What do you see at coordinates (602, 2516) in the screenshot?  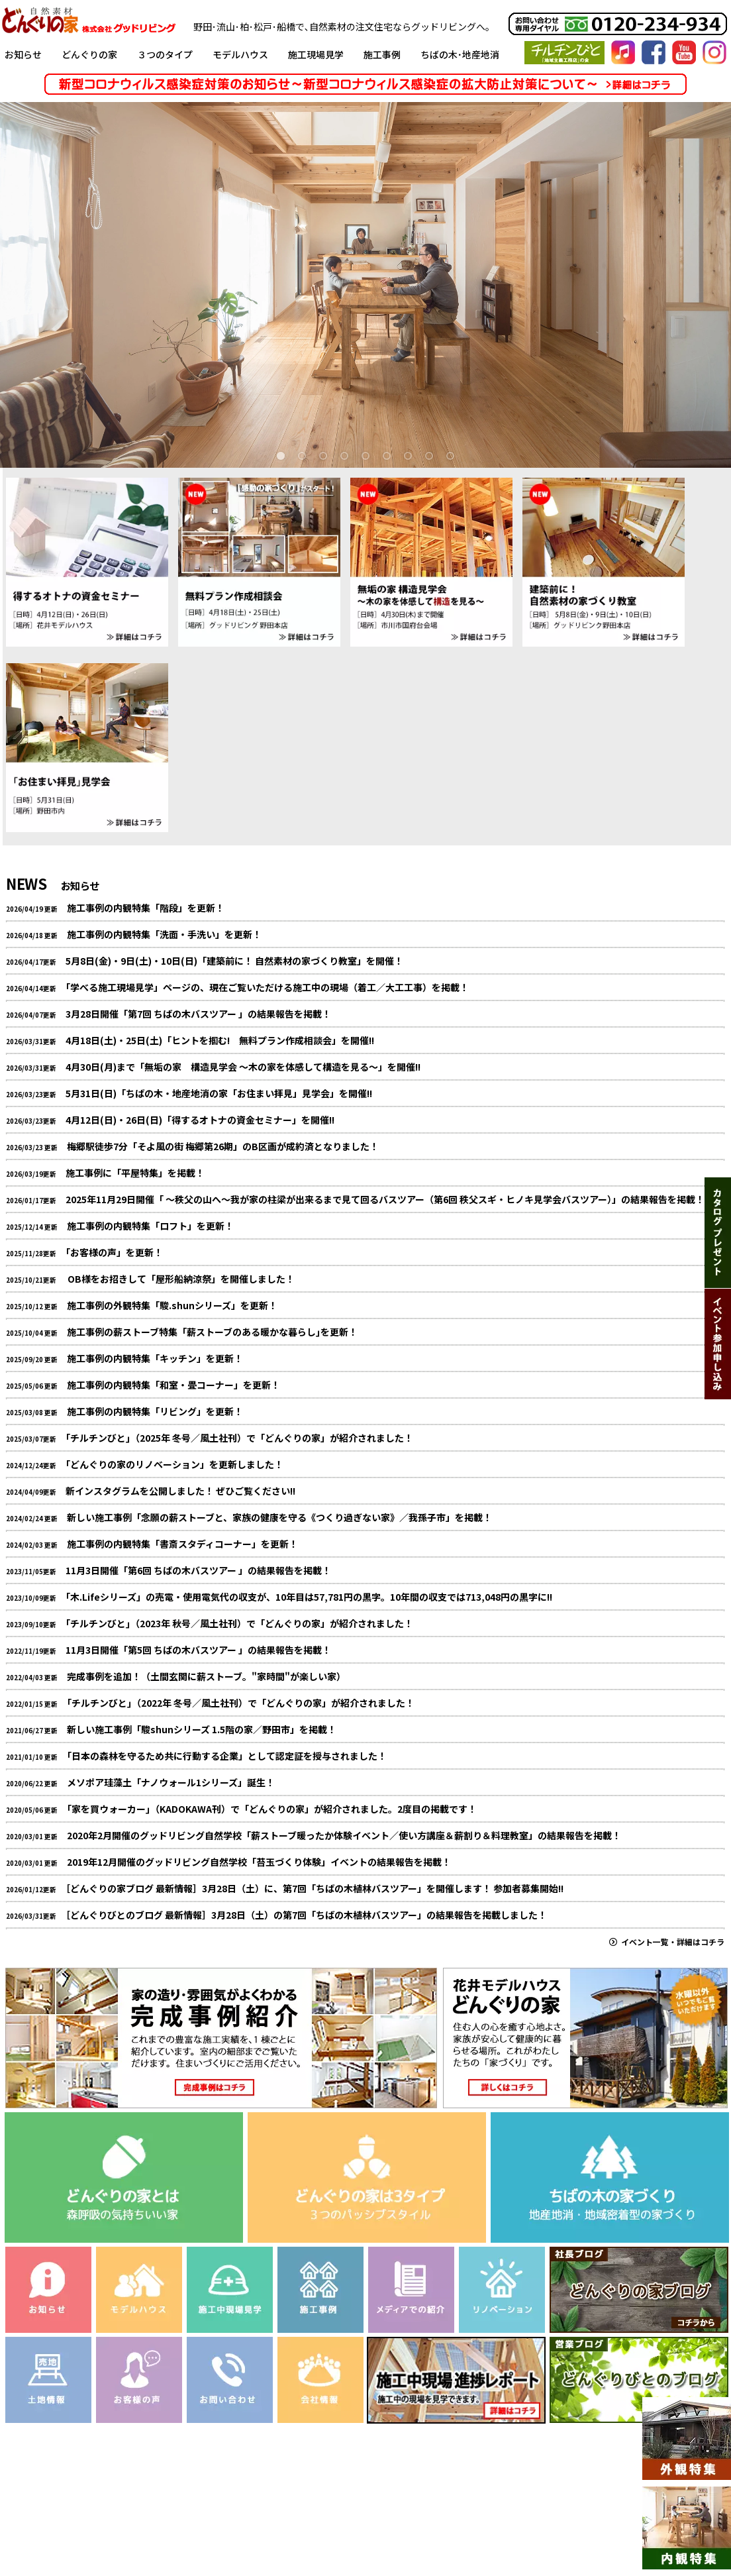 I see `個人情報` at bounding box center [602, 2516].